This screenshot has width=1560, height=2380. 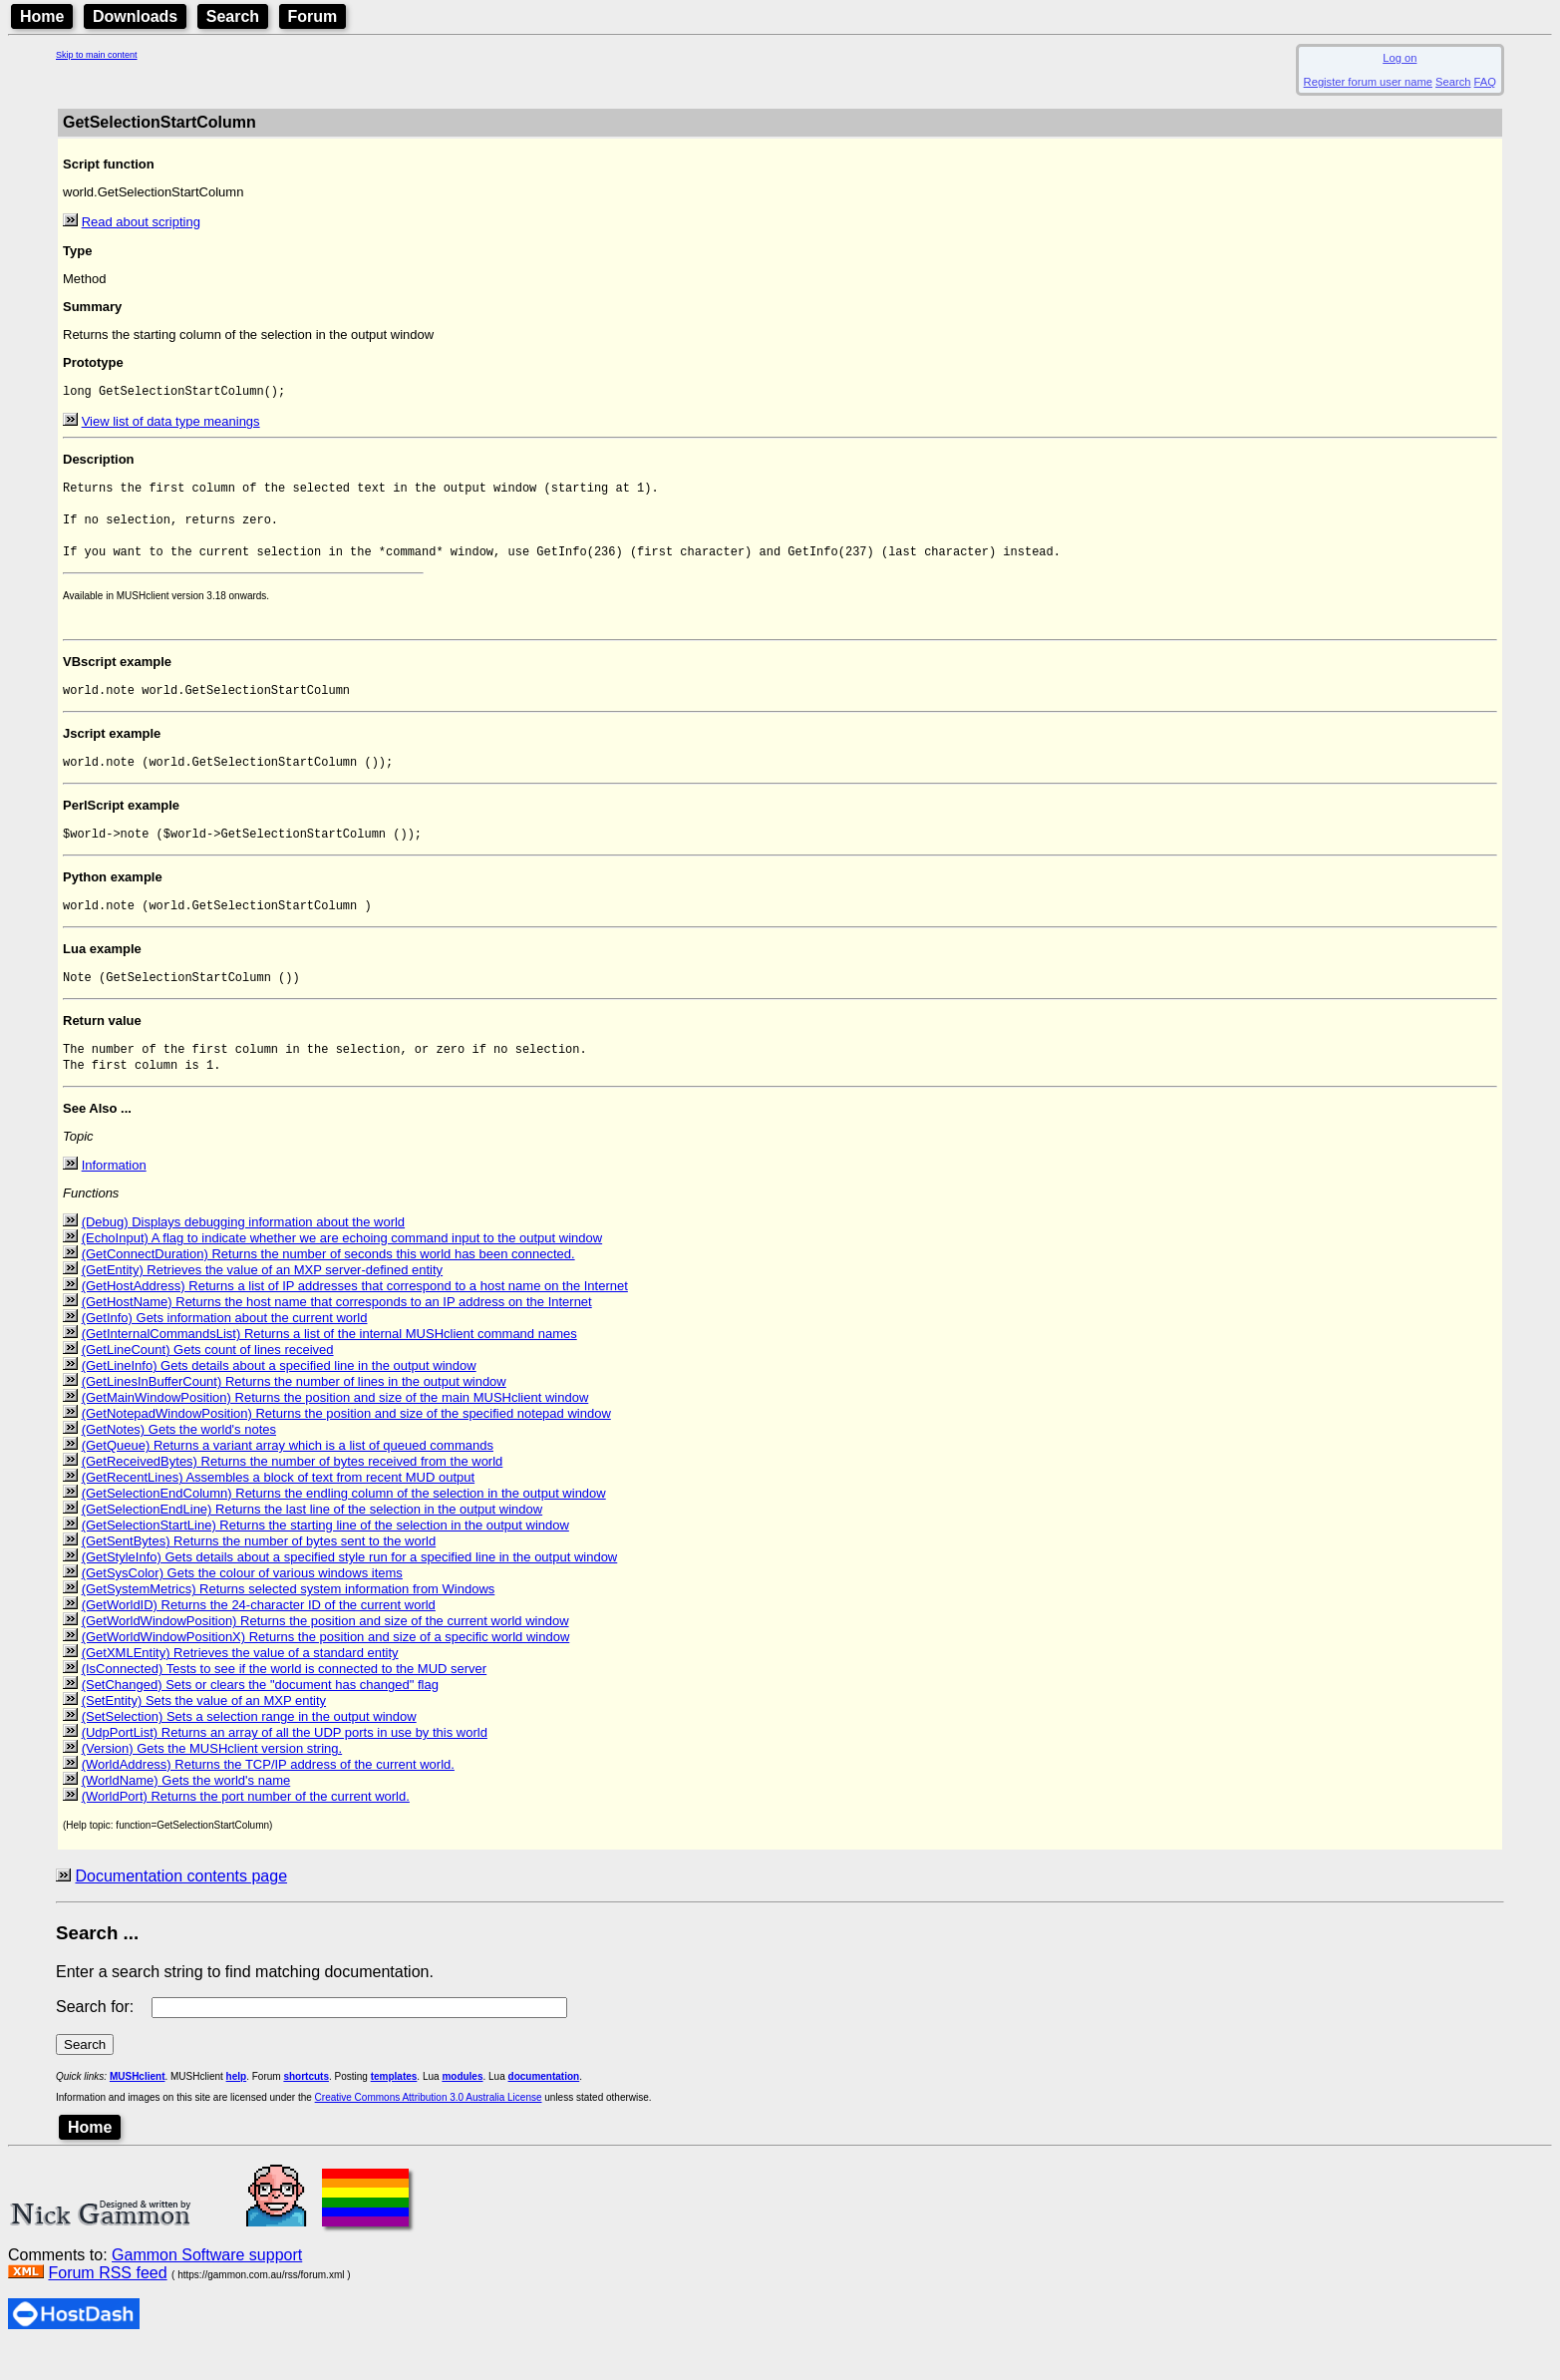 What do you see at coordinates (114, 1196) in the screenshot?
I see `Information` at bounding box center [114, 1196].